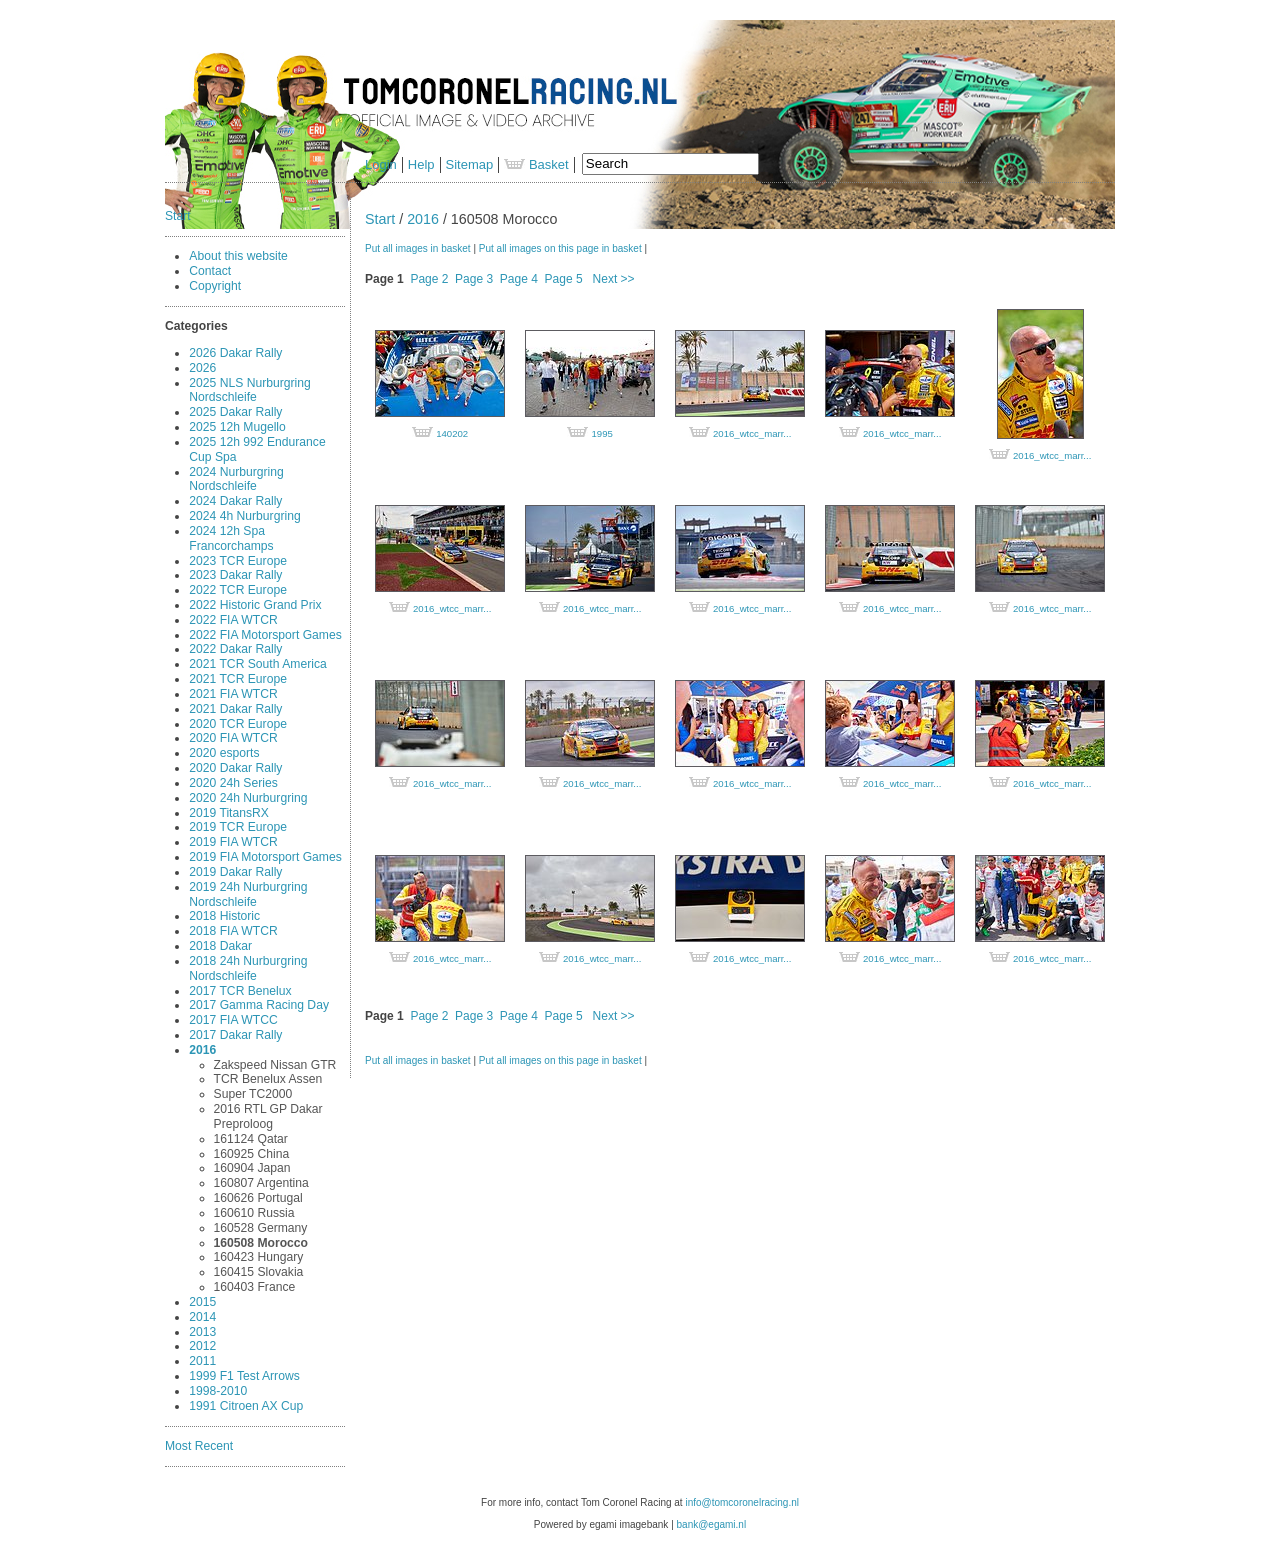 Image resolution: width=1280 pixels, height=1541 pixels. What do you see at coordinates (238, 256) in the screenshot?
I see `About this website` at bounding box center [238, 256].